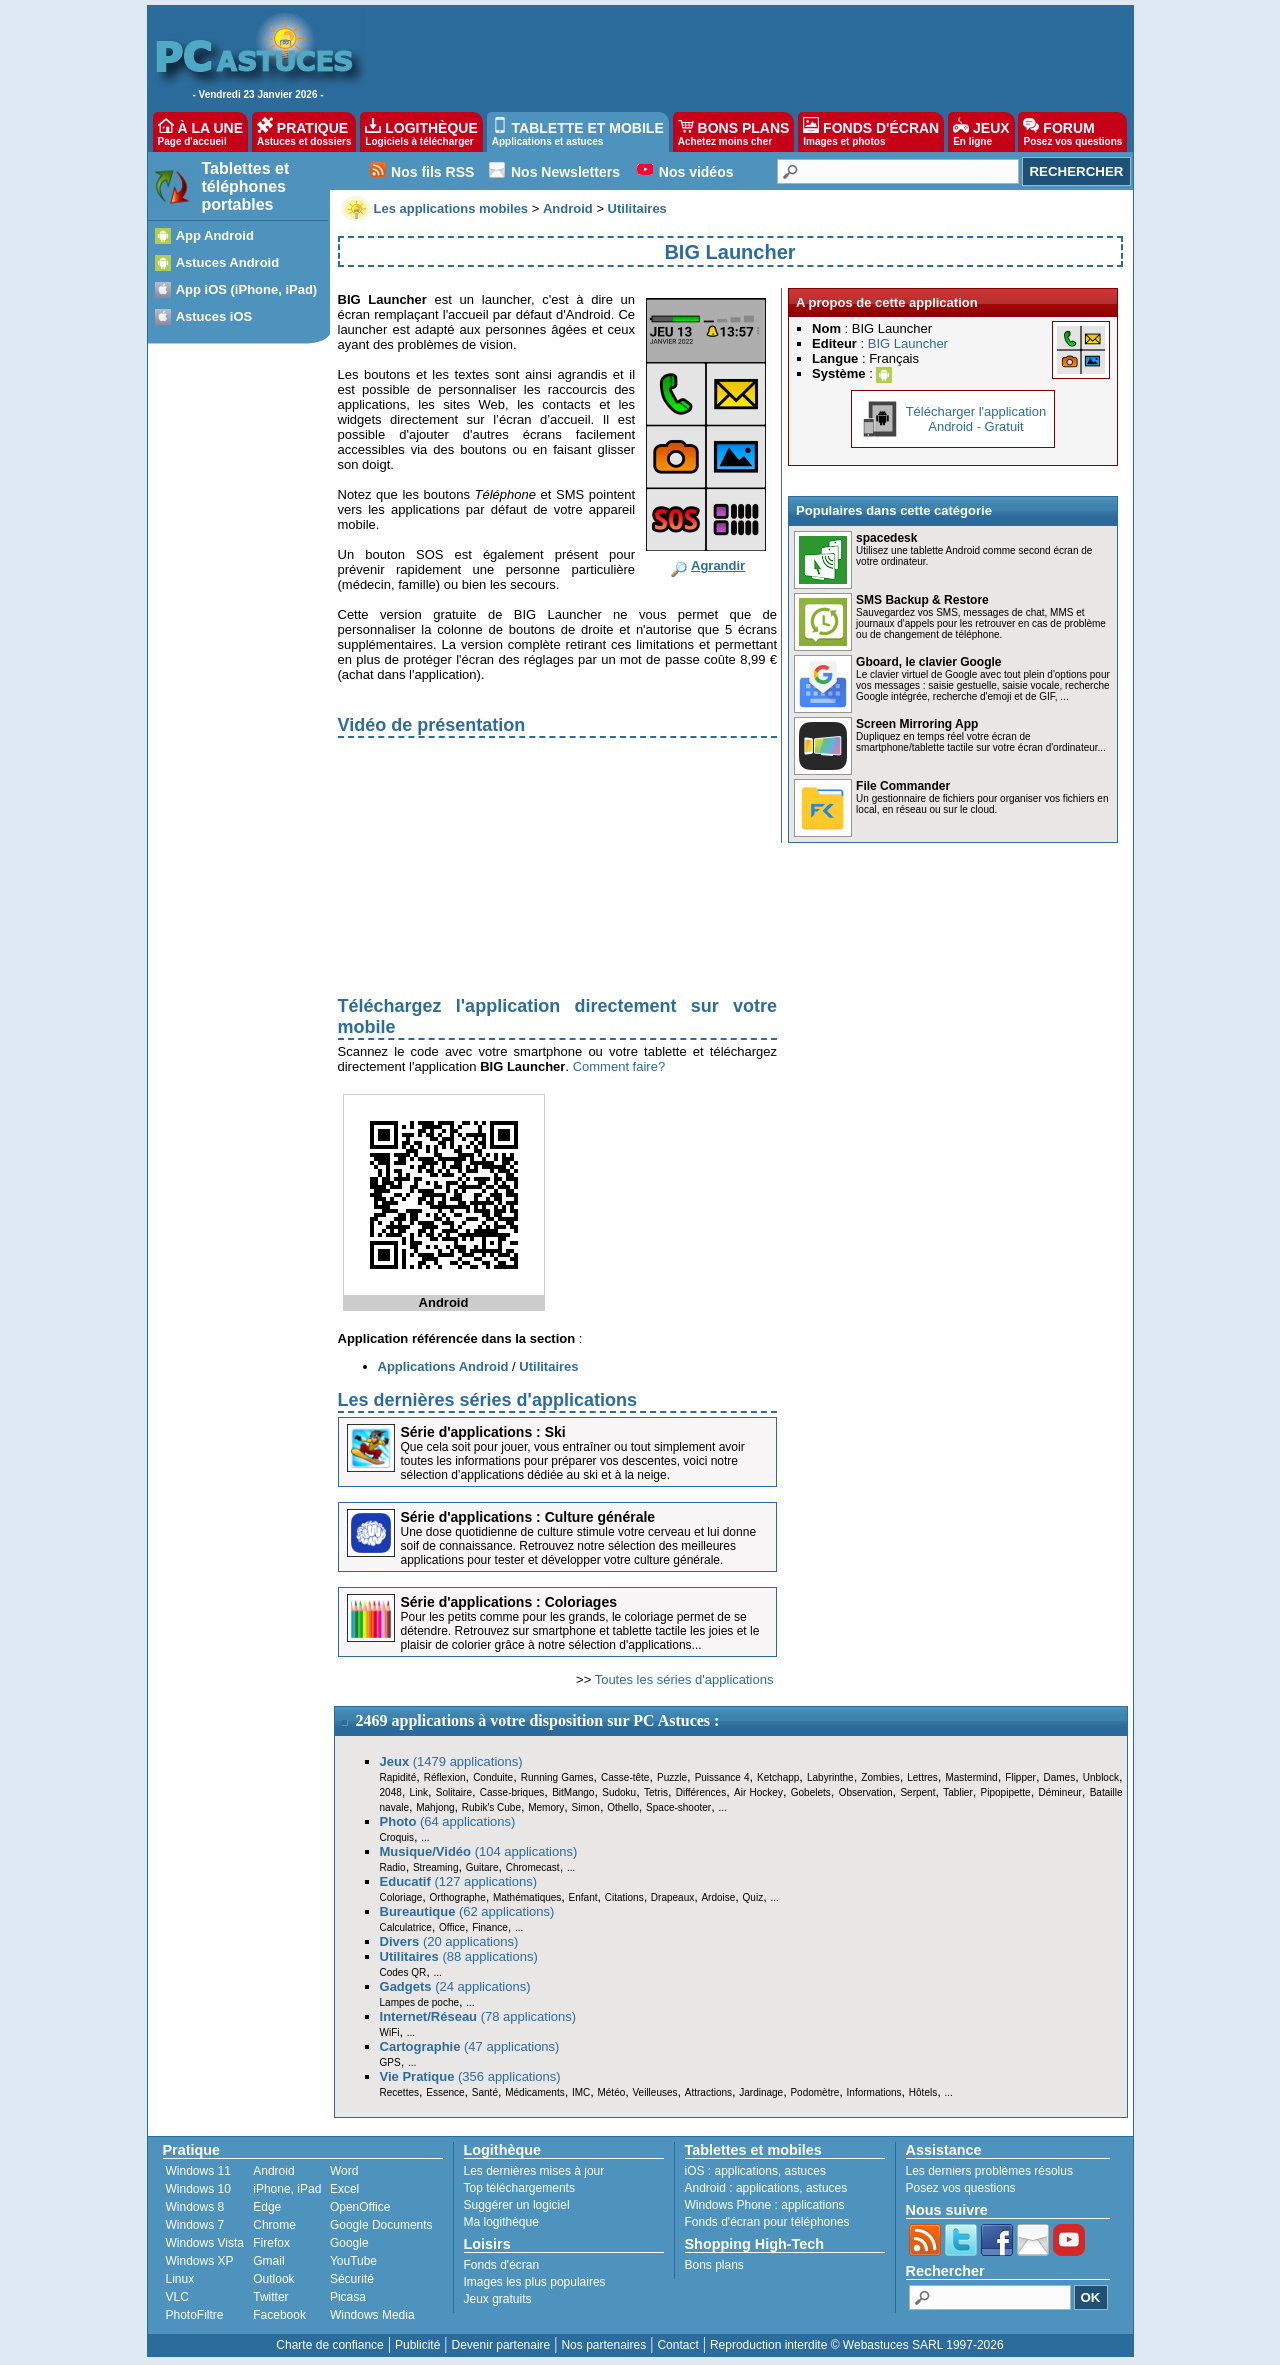 The height and width of the screenshot is (2365, 1280). I want to click on (64 applications), so click(448, 1821).